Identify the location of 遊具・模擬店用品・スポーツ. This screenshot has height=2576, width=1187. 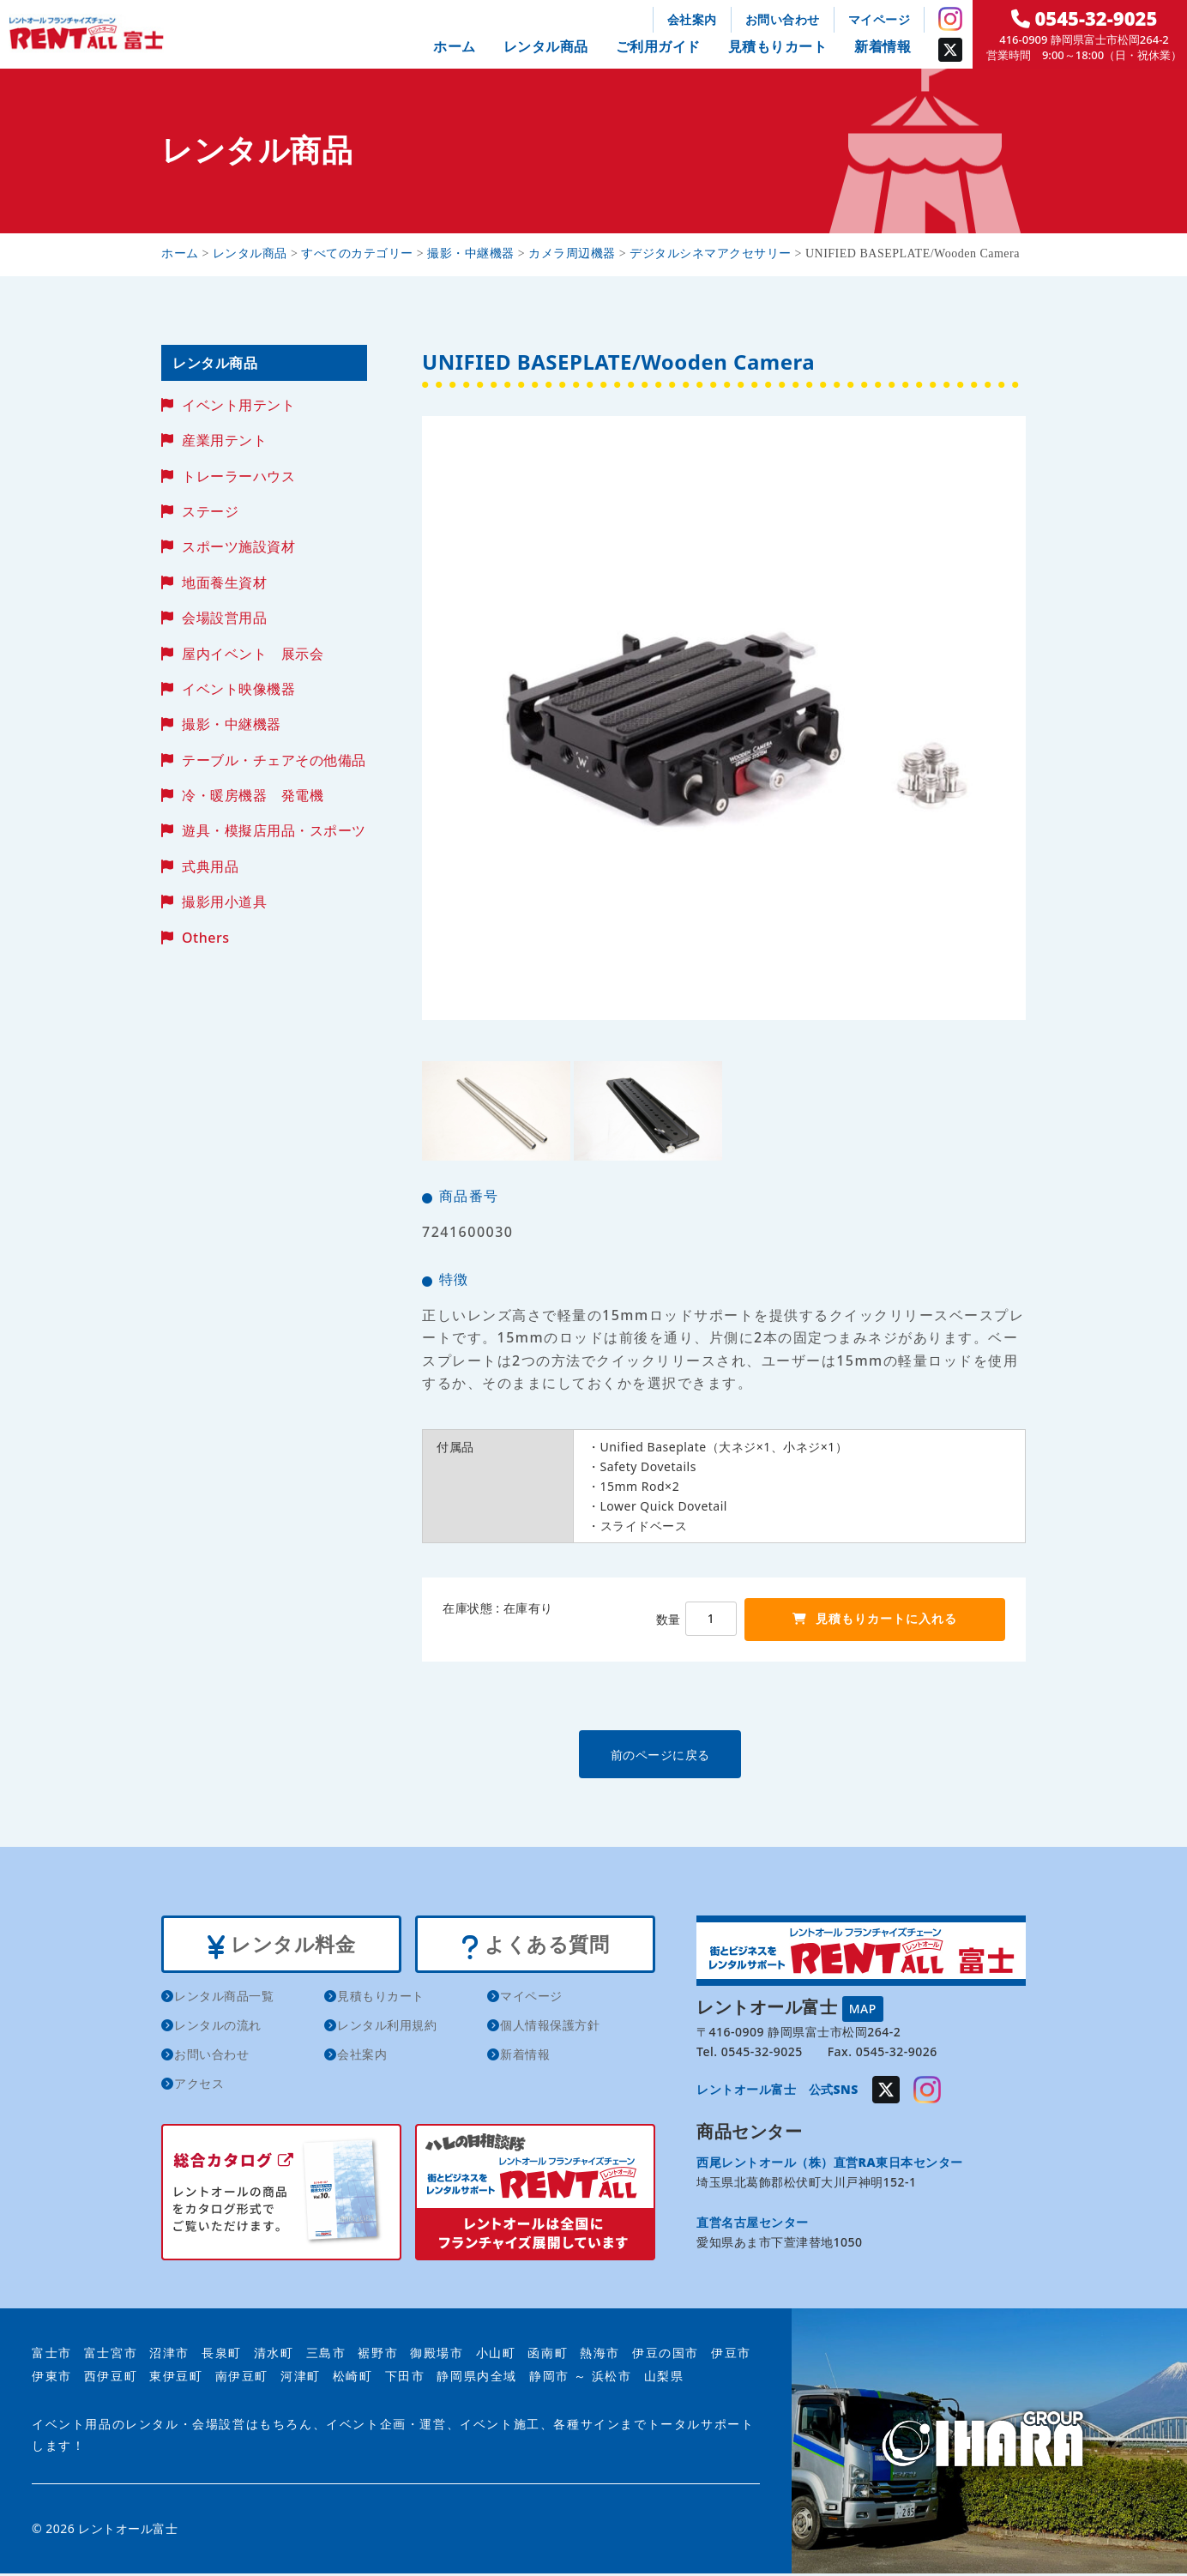
(274, 830).